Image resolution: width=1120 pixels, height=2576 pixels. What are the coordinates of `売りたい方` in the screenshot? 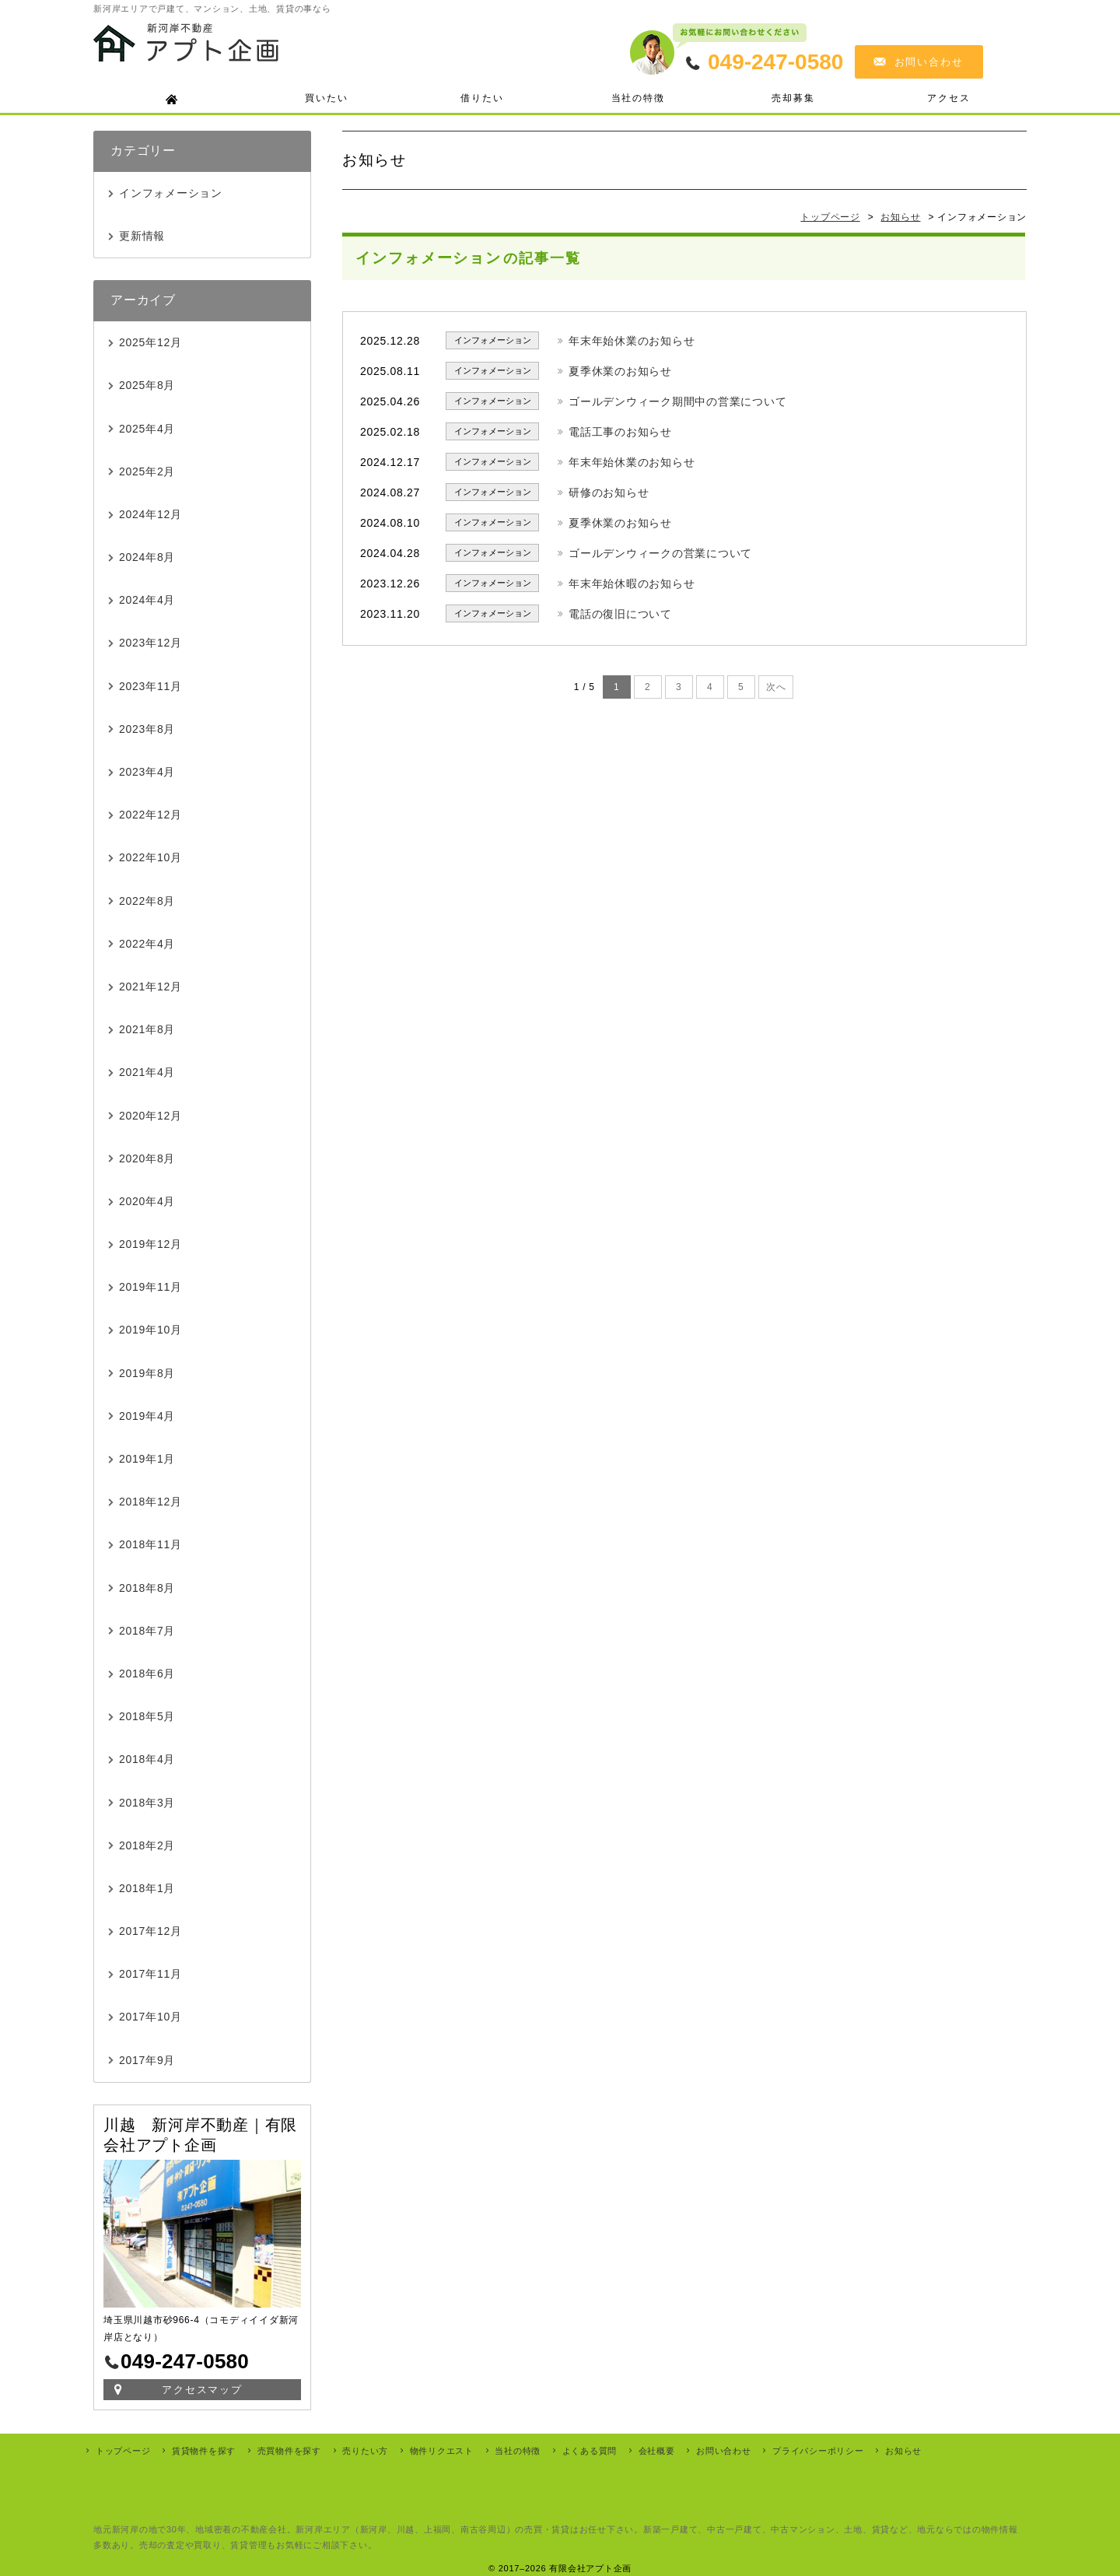 It's located at (365, 2450).